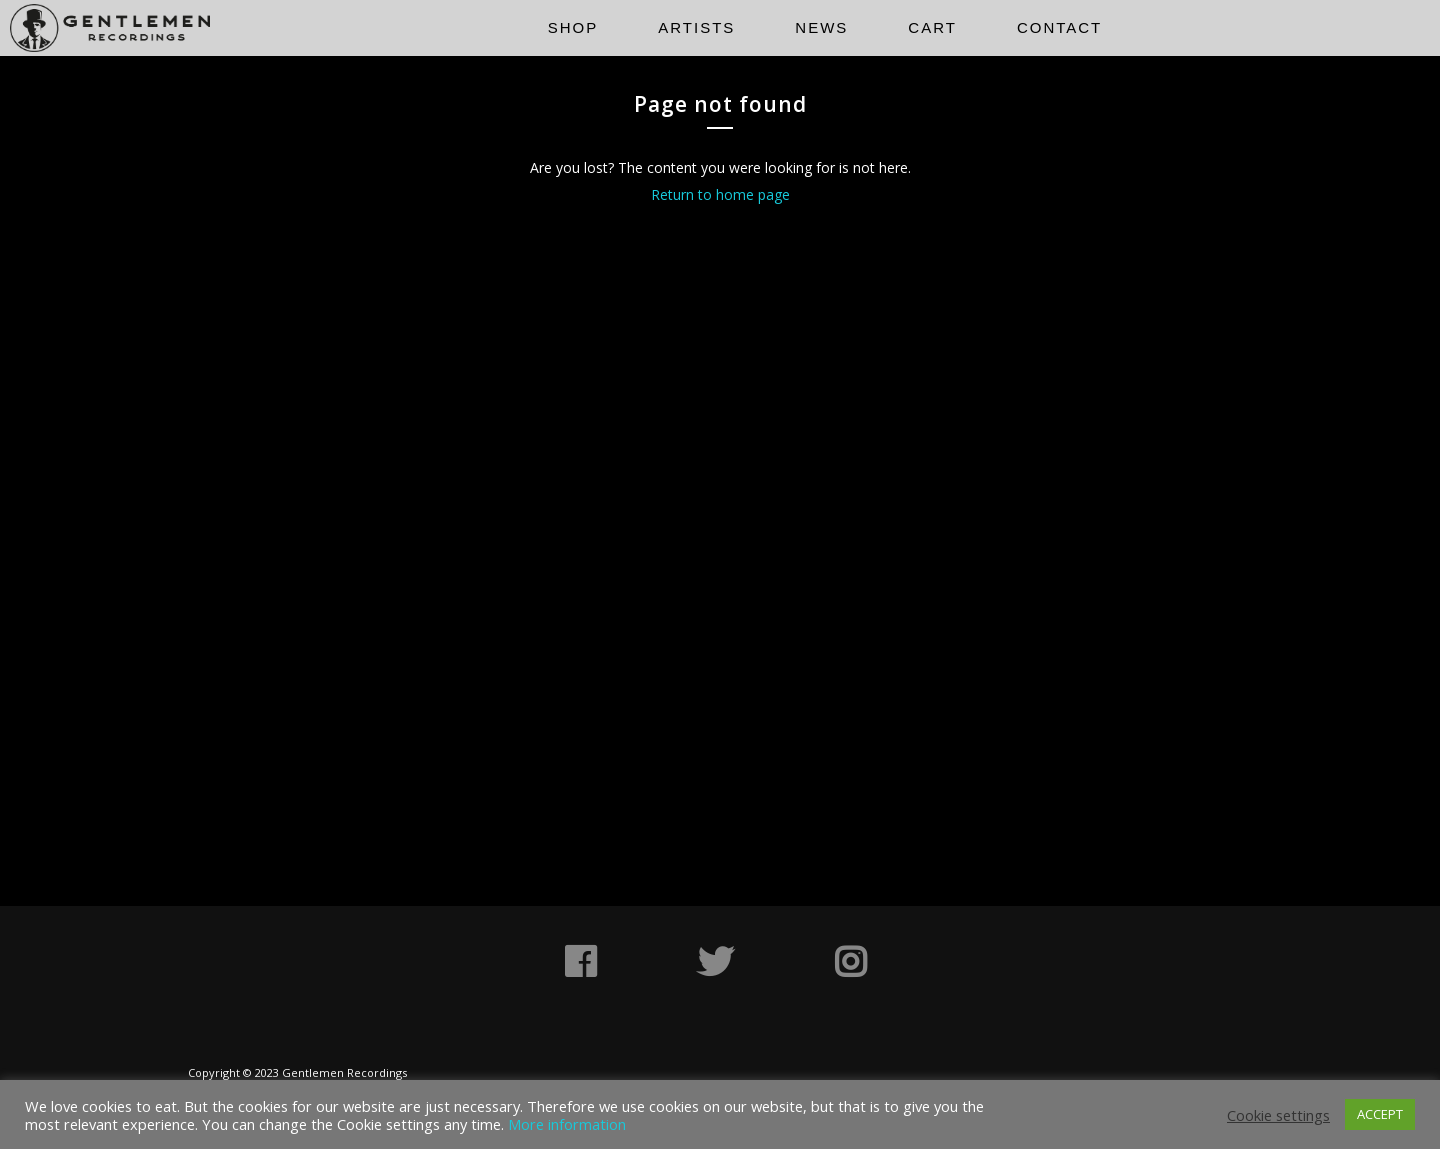 This screenshot has height=1149, width=1440. What do you see at coordinates (1380, 1114) in the screenshot?
I see `ACCEPT [button]` at bounding box center [1380, 1114].